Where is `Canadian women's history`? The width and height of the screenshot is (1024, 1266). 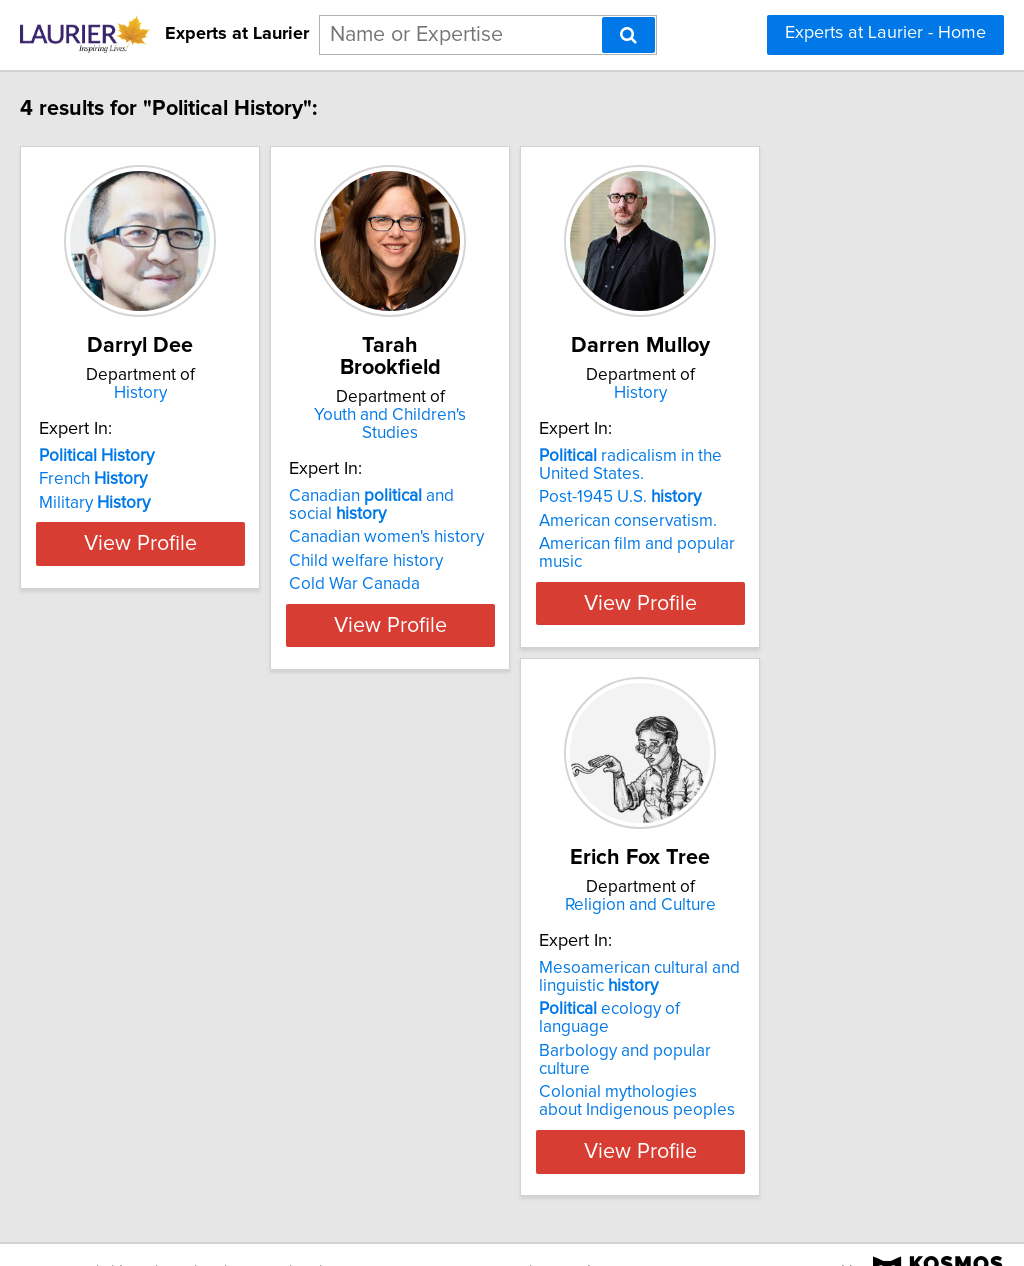 Canadian women's history is located at coordinates (478, 497).